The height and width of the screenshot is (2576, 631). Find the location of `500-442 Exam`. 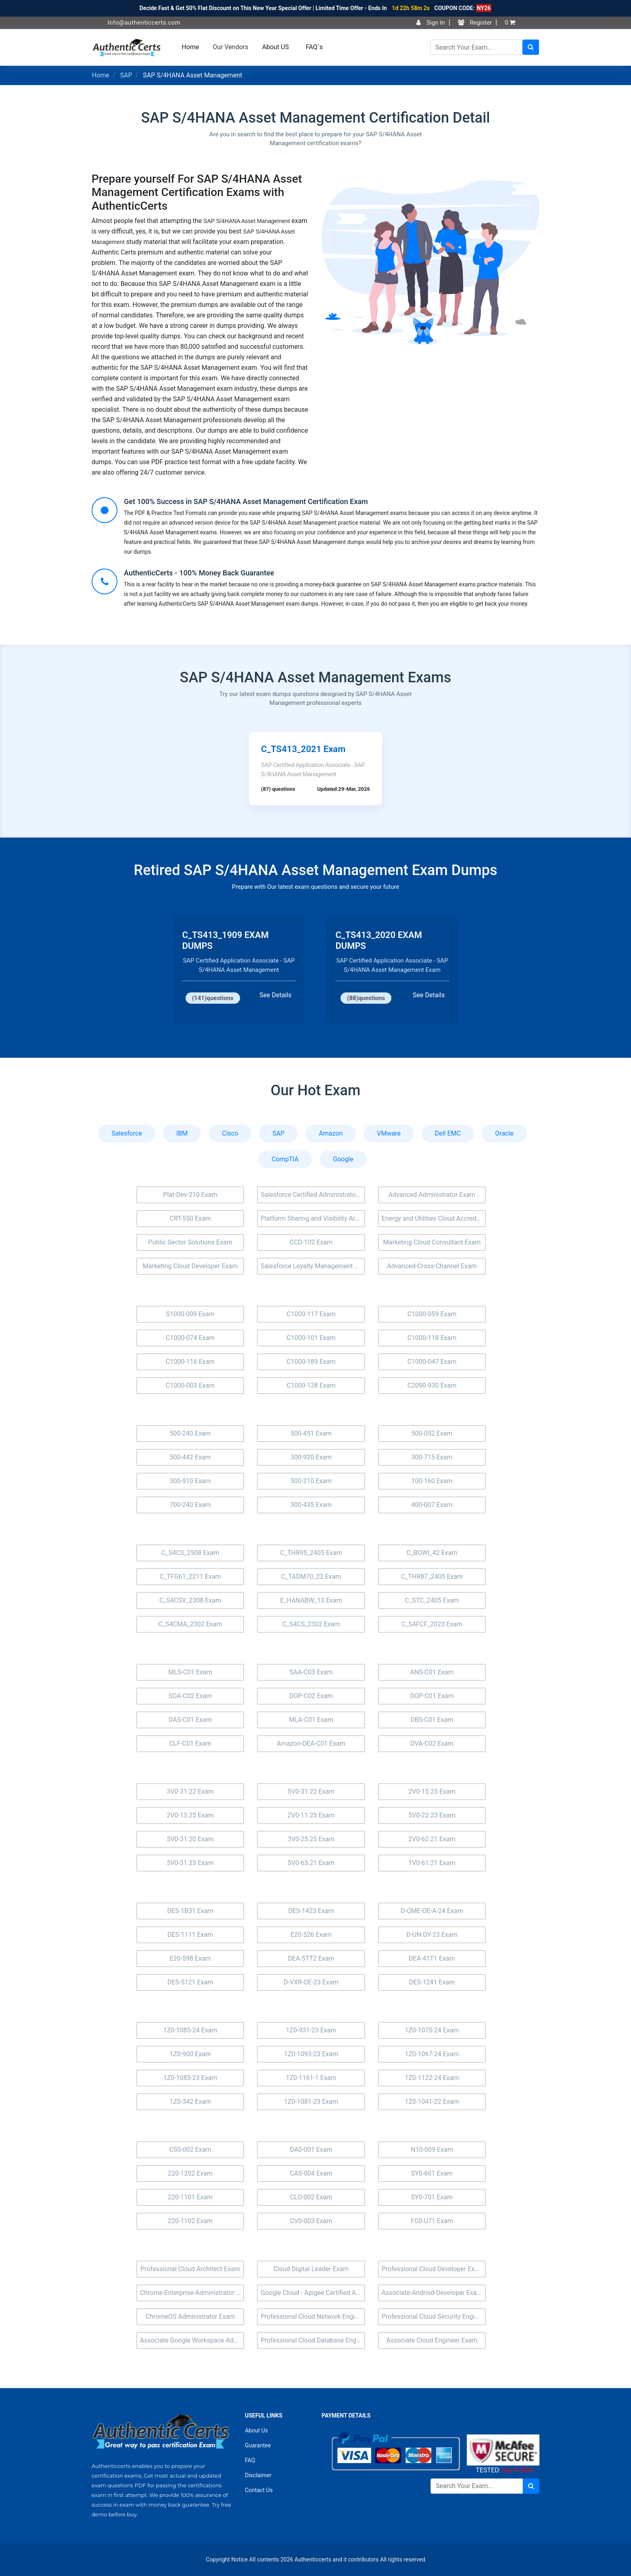

500-442 Exam is located at coordinates (190, 1457).